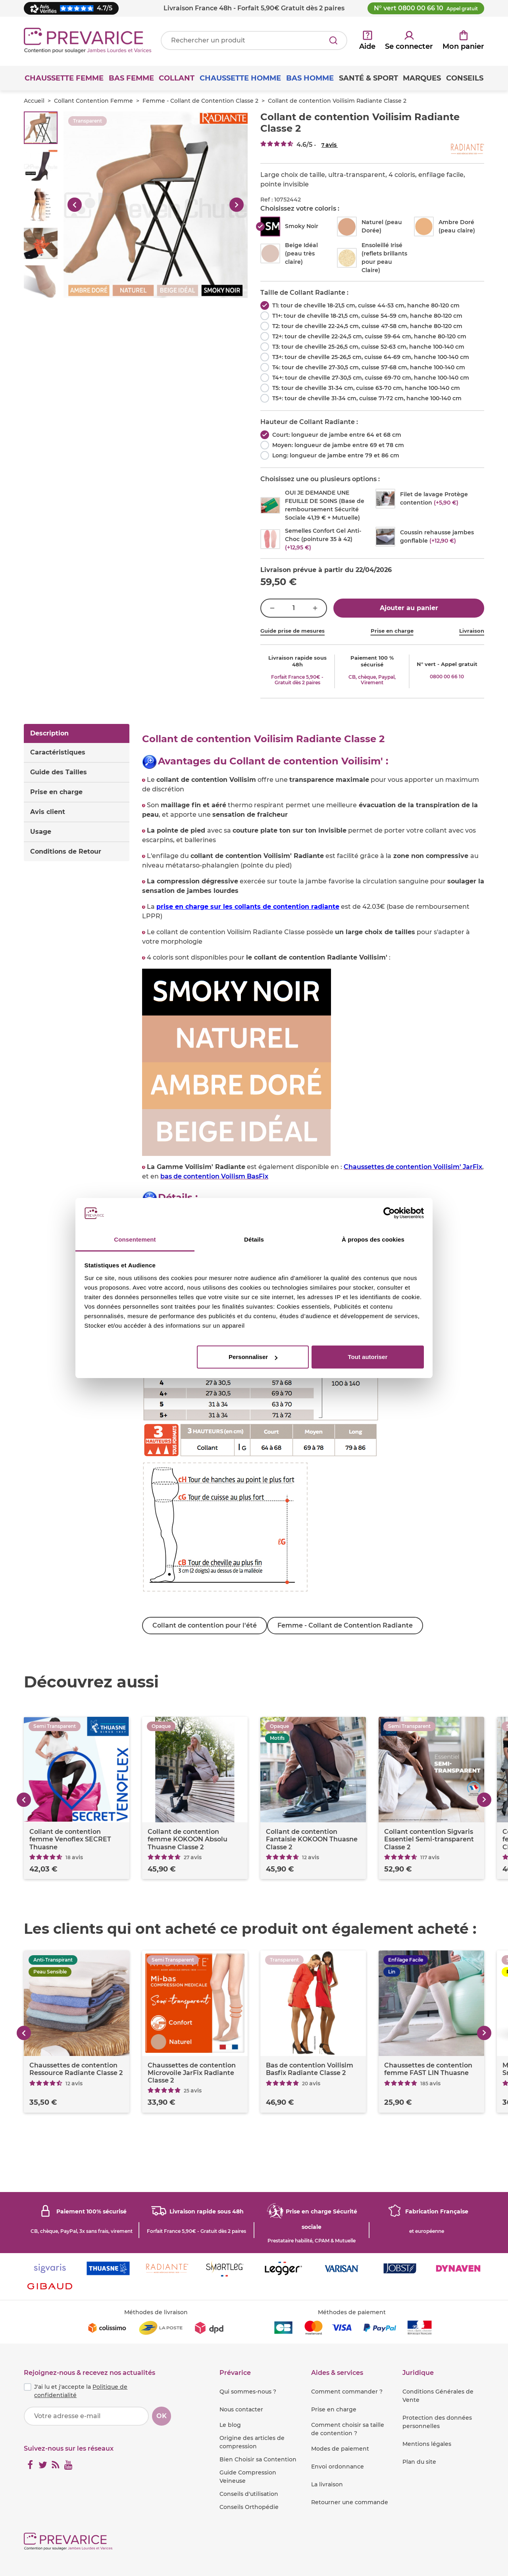  I want to click on Avis client [tab], so click(47, 812).